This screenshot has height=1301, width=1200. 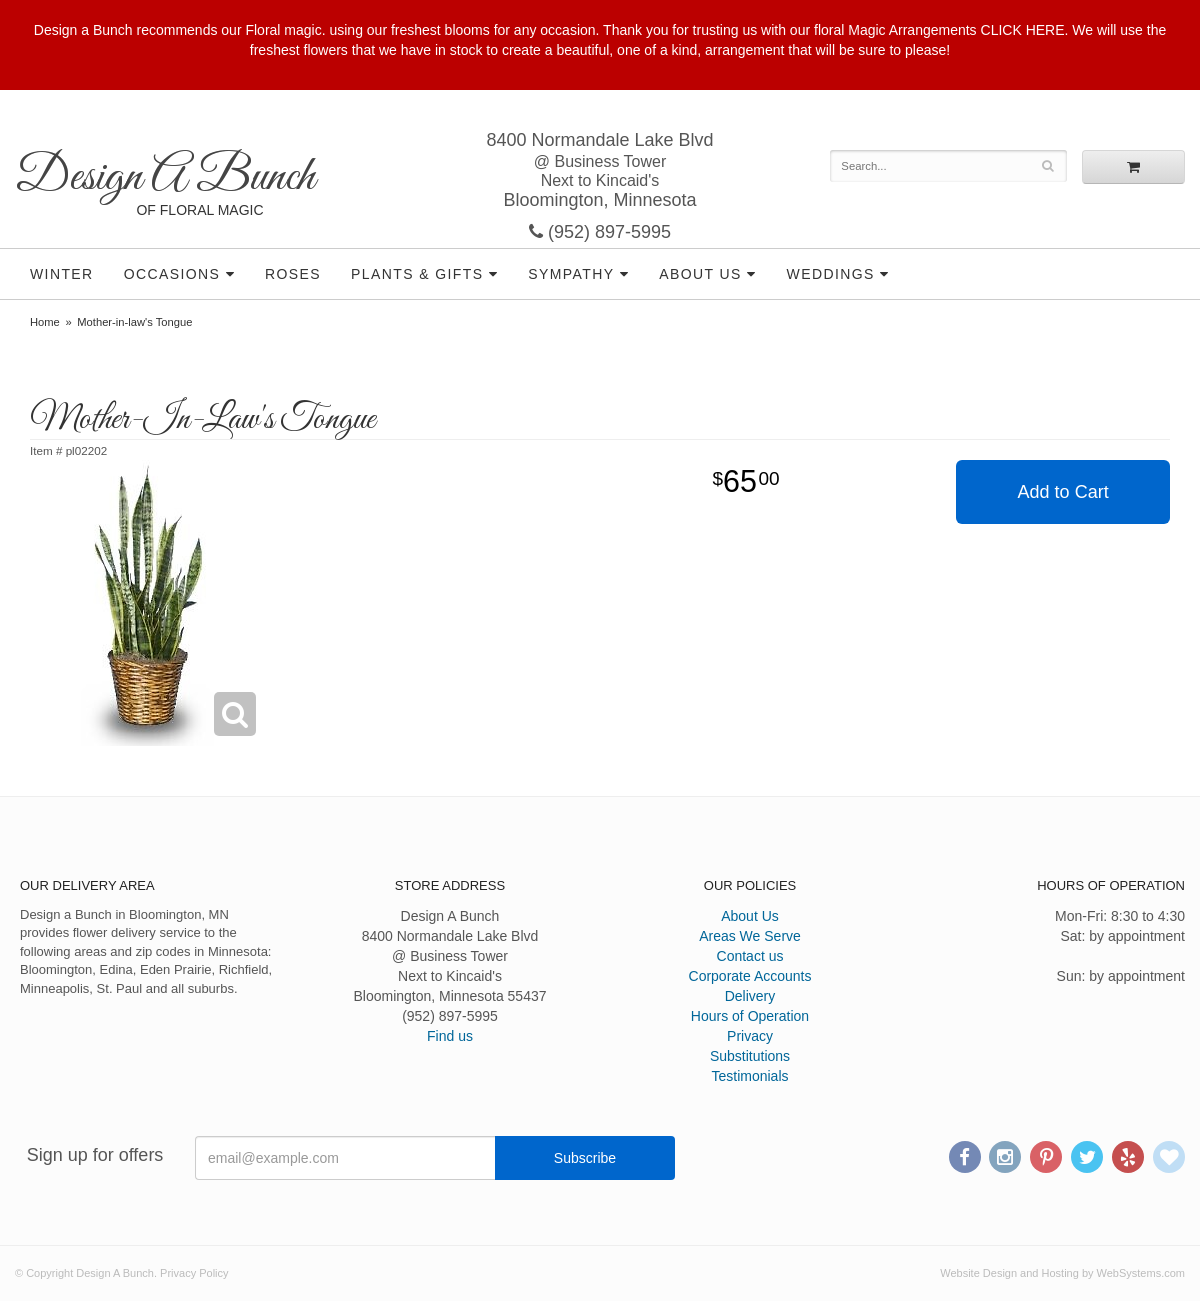 What do you see at coordinates (600, 232) in the screenshot?
I see `(952) 897-5995` at bounding box center [600, 232].